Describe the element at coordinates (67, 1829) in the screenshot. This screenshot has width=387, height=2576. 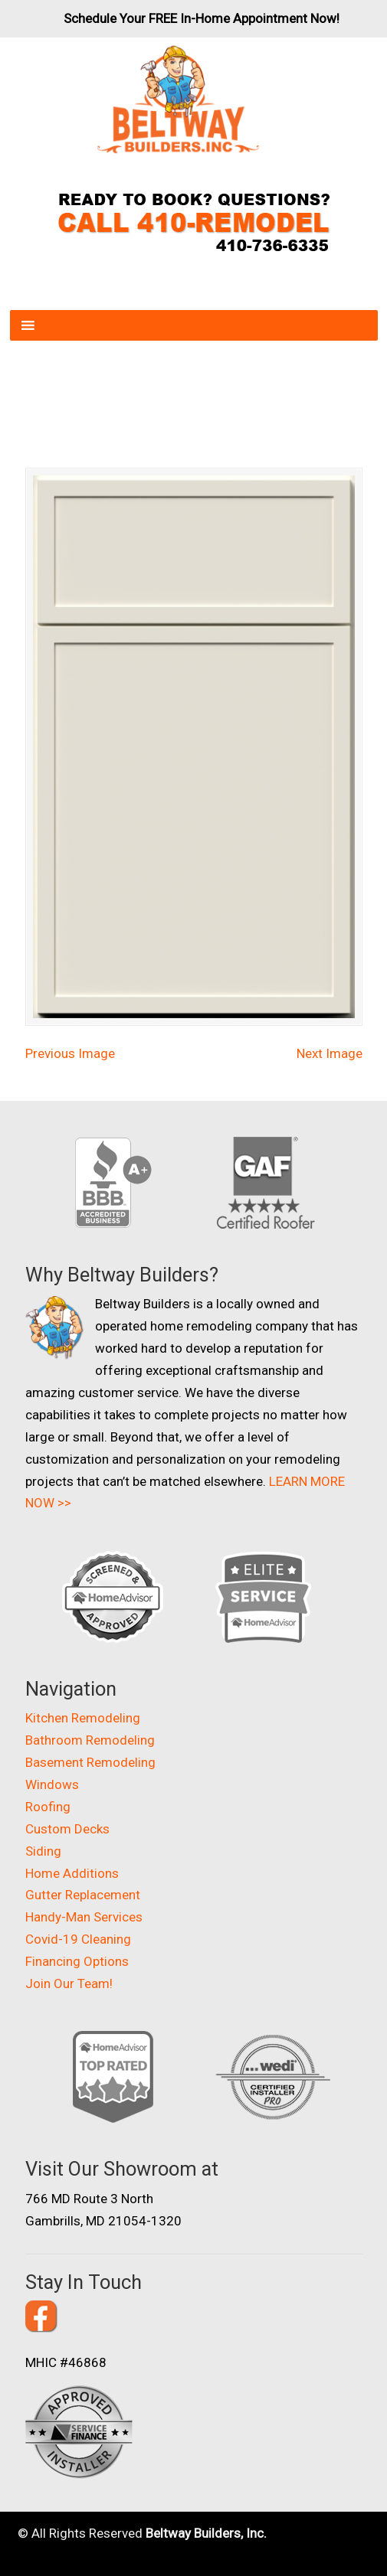
I see `Custom Decks` at that location.